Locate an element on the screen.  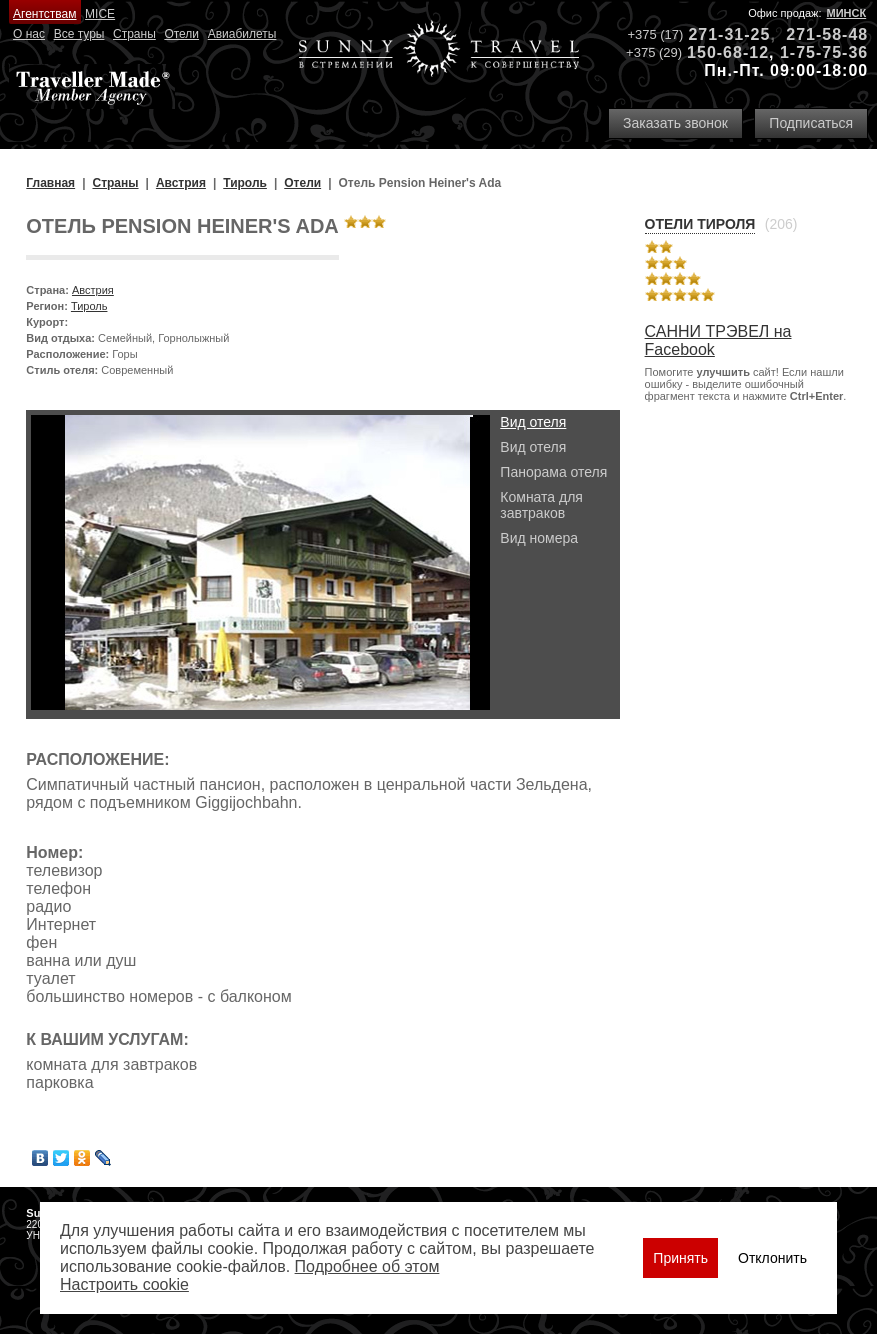
Минск is located at coordinates (847, 13).